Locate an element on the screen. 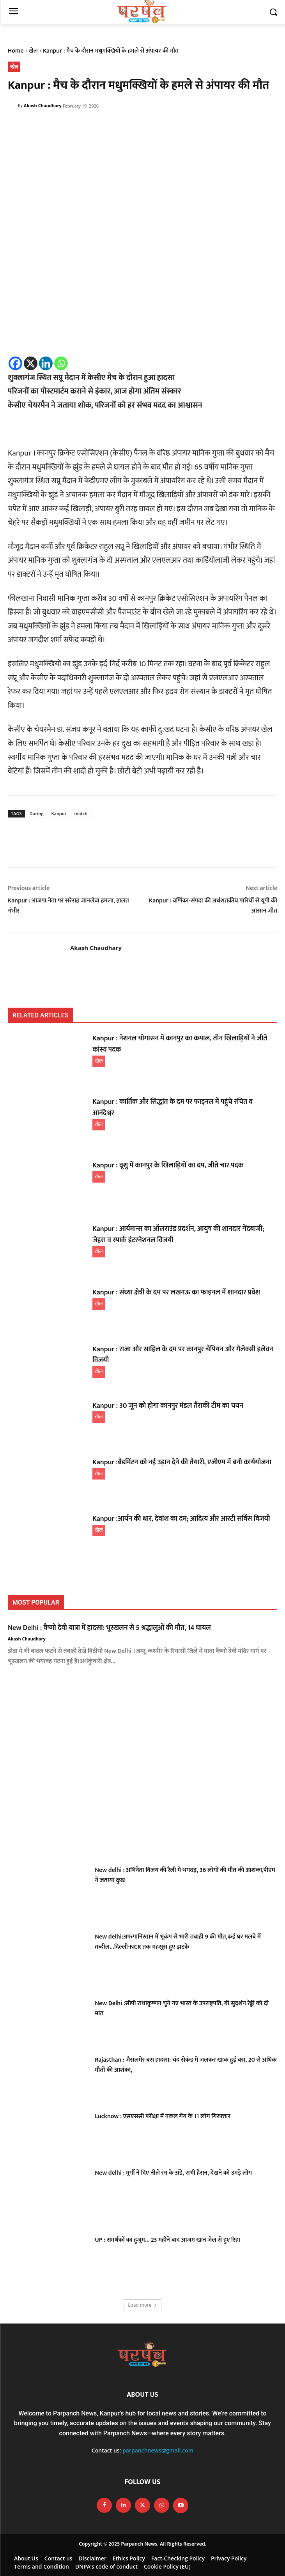 Image resolution: width=285 pixels, height=2576 pixels. New Delhi : वैष्णो देवी यात्रा में हादसा: भूस्खलन से 5 श्रद्धालुओं की मौत, 14 घायल is located at coordinates (109, 1628).